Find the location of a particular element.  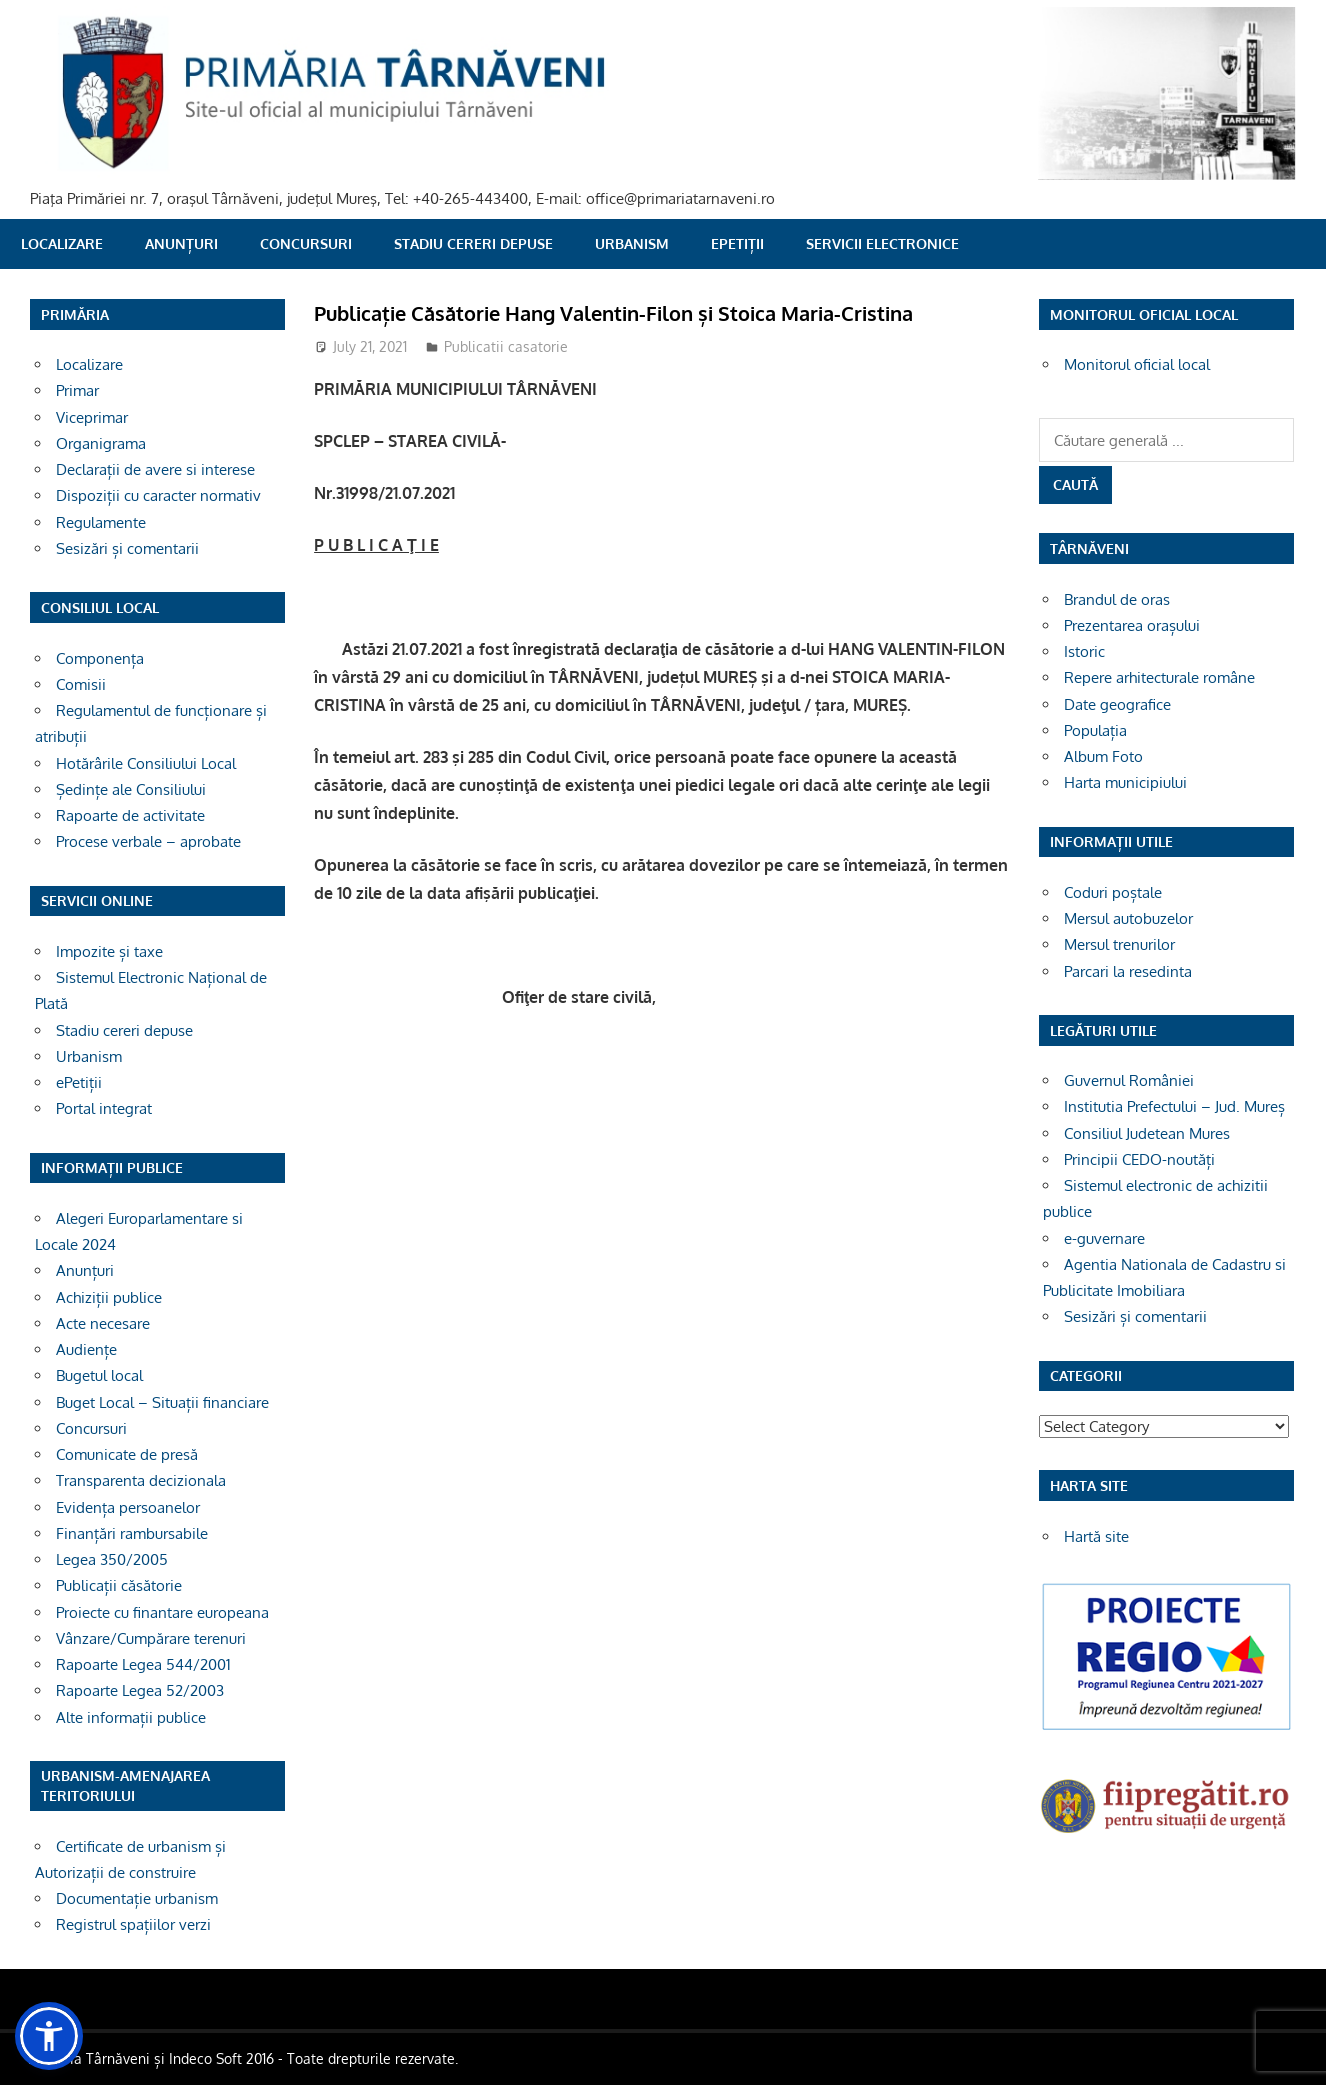

Vânzare/Cumpărare terenuri is located at coordinates (151, 1638).